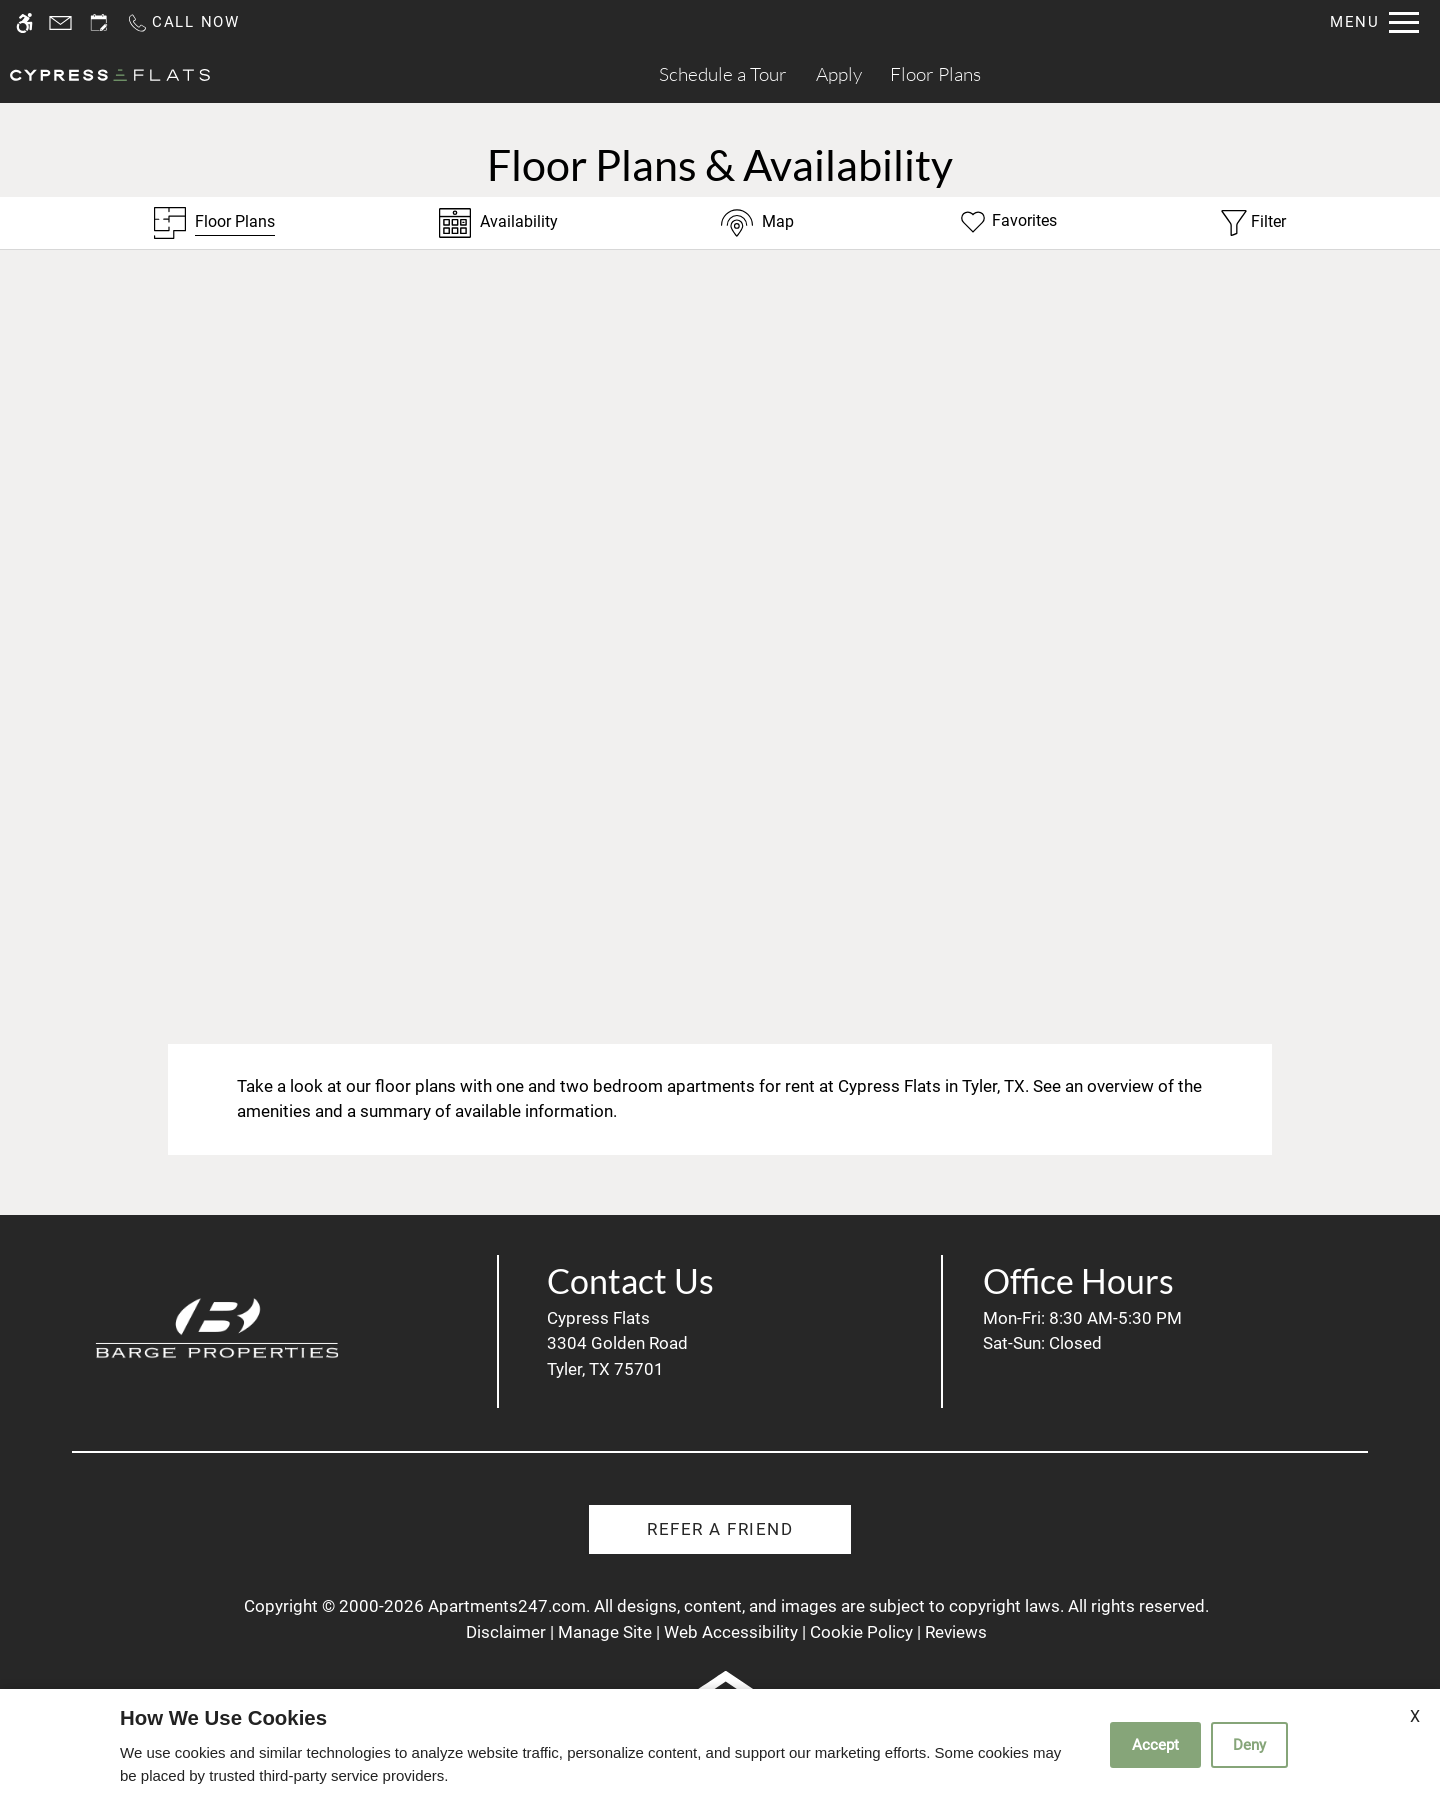  I want to click on Floor Plans, so click(935, 74).